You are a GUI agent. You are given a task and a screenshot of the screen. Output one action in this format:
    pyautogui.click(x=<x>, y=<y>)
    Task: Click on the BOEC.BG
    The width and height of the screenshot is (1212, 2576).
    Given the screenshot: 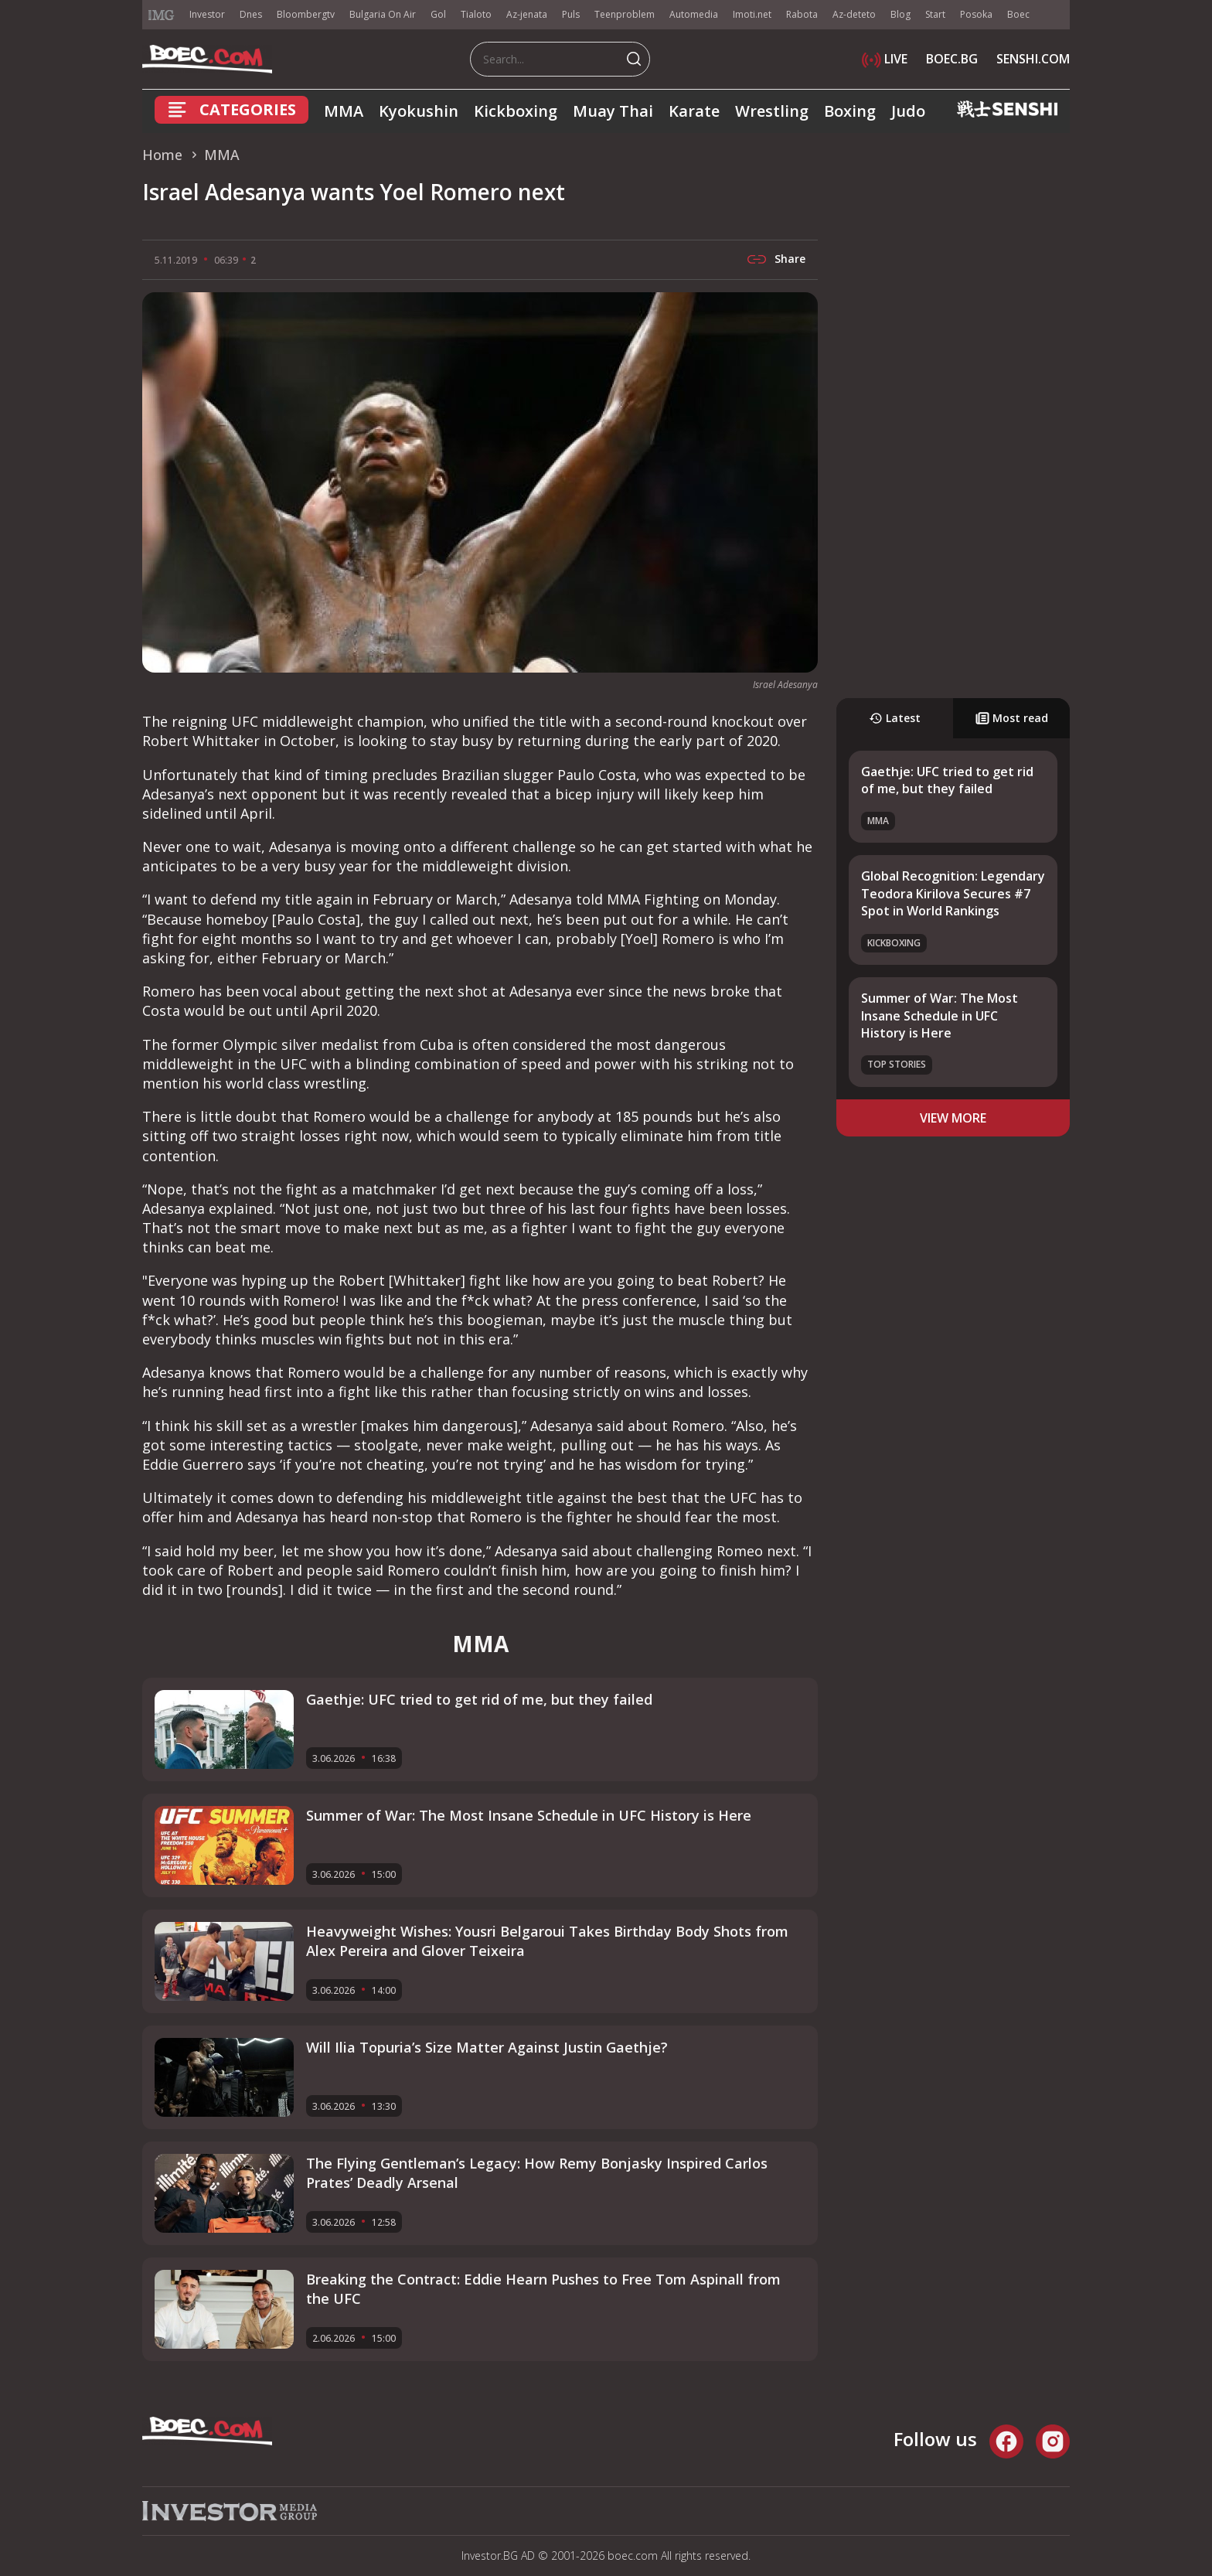 What is the action you would take?
    pyautogui.click(x=952, y=58)
    